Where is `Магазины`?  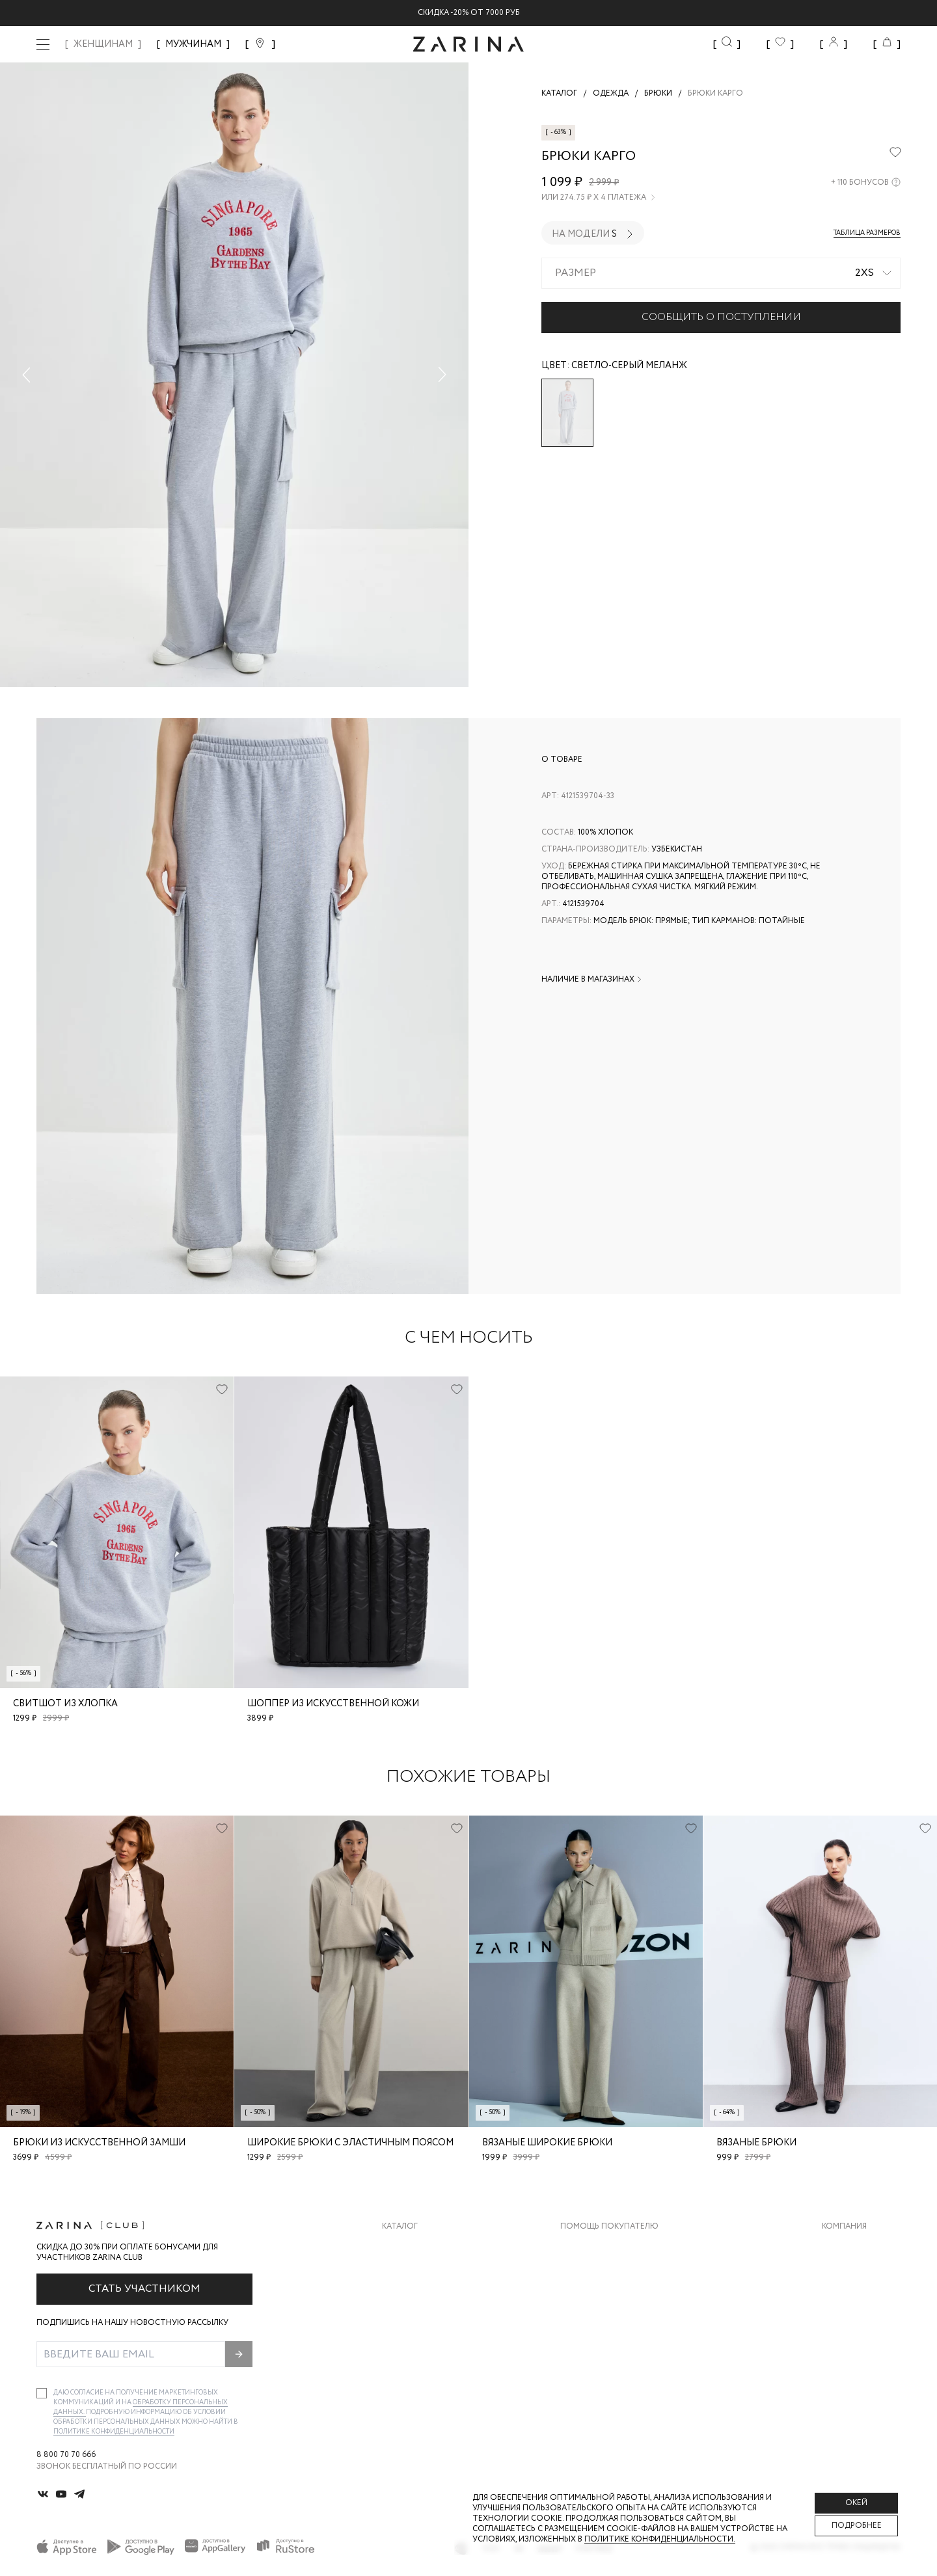
Магазины is located at coordinates (843, 2350).